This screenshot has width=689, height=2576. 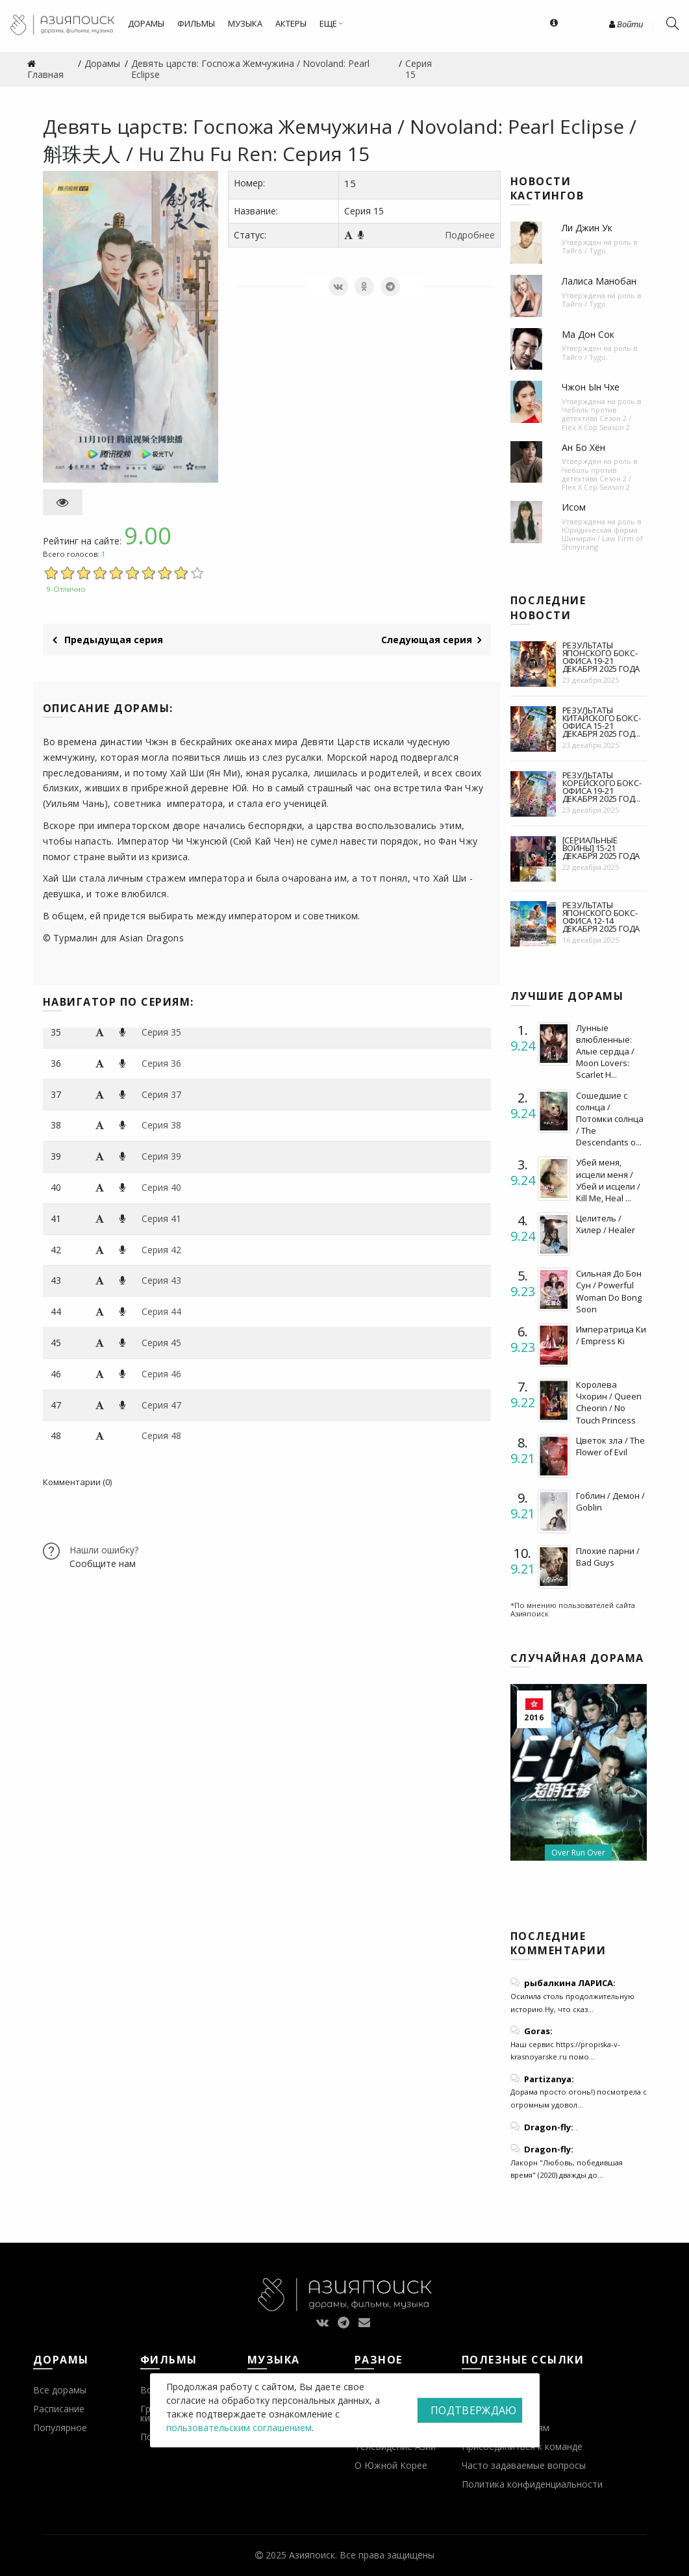 What do you see at coordinates (610, 1119) in the screenshot?
I see `Сошедшие с солнца / Потомки солнца / The Descendants o...` at bounding box center [610, 1119].